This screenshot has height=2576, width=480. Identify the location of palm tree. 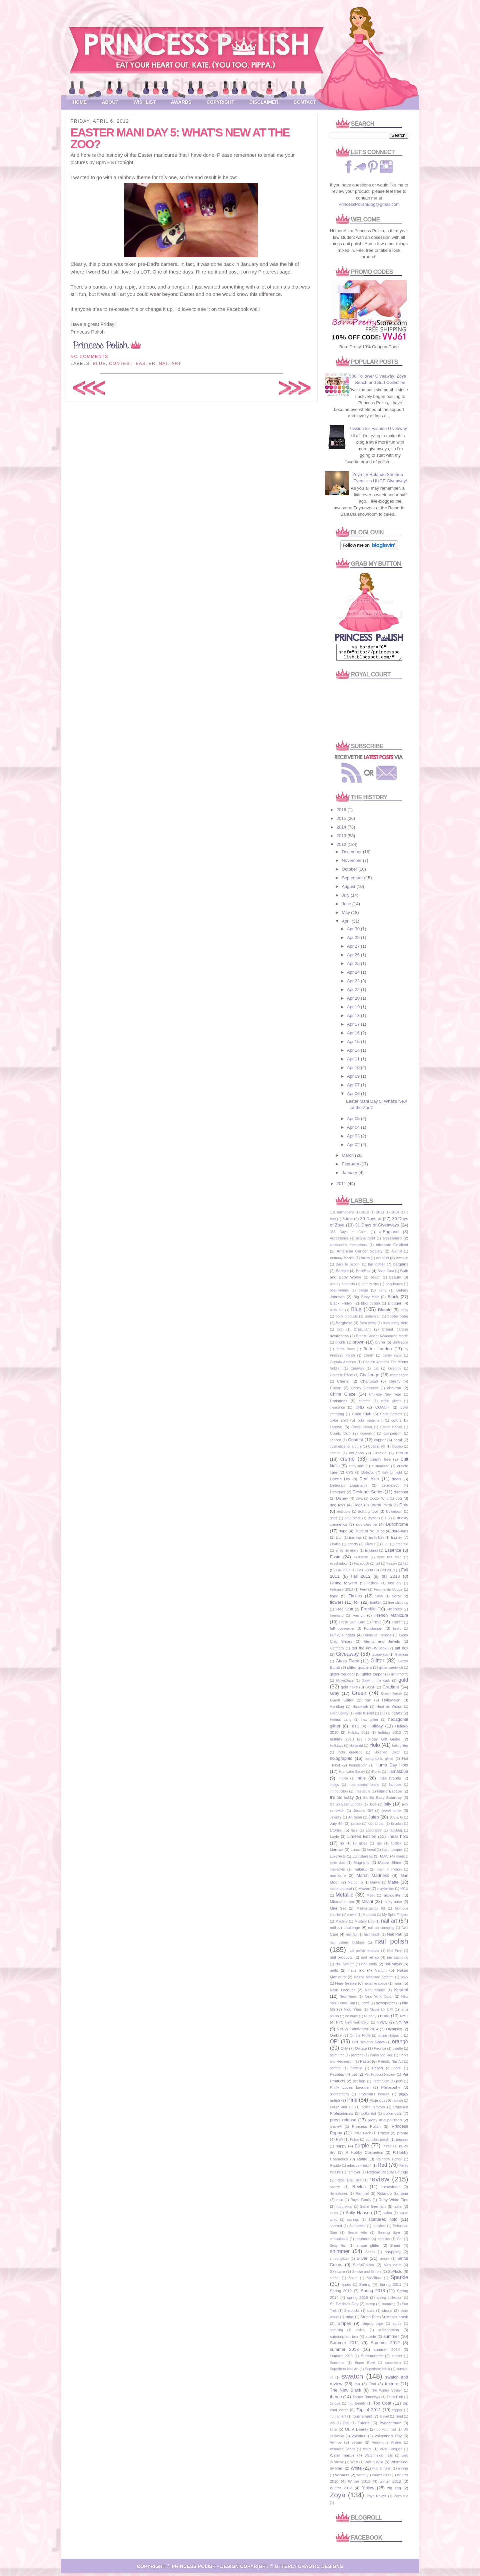
(337, 2058).